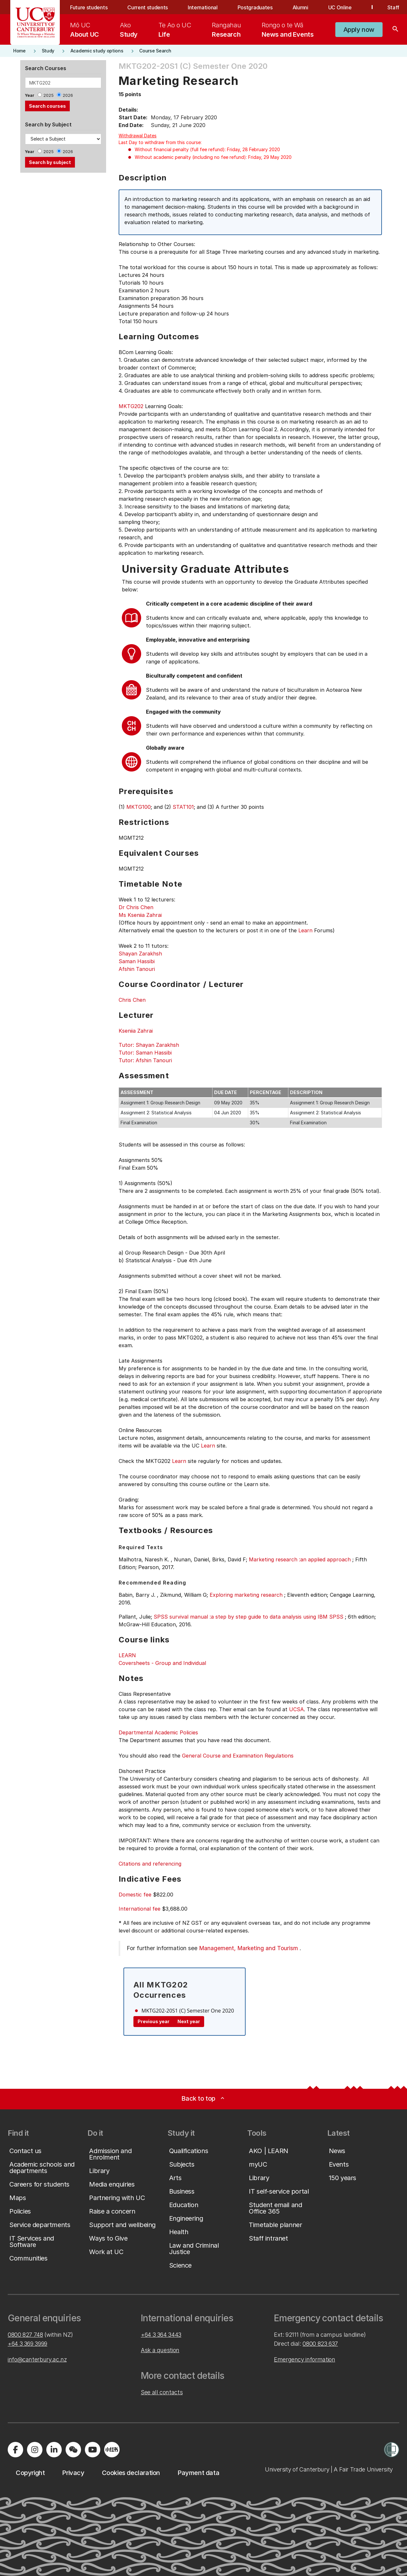 This screenshot has width=407, height=2576. What do you see at coordinates (137, 961) in the screenshot?
I see `Saman Hassibi` at bounding box center [137, 961].